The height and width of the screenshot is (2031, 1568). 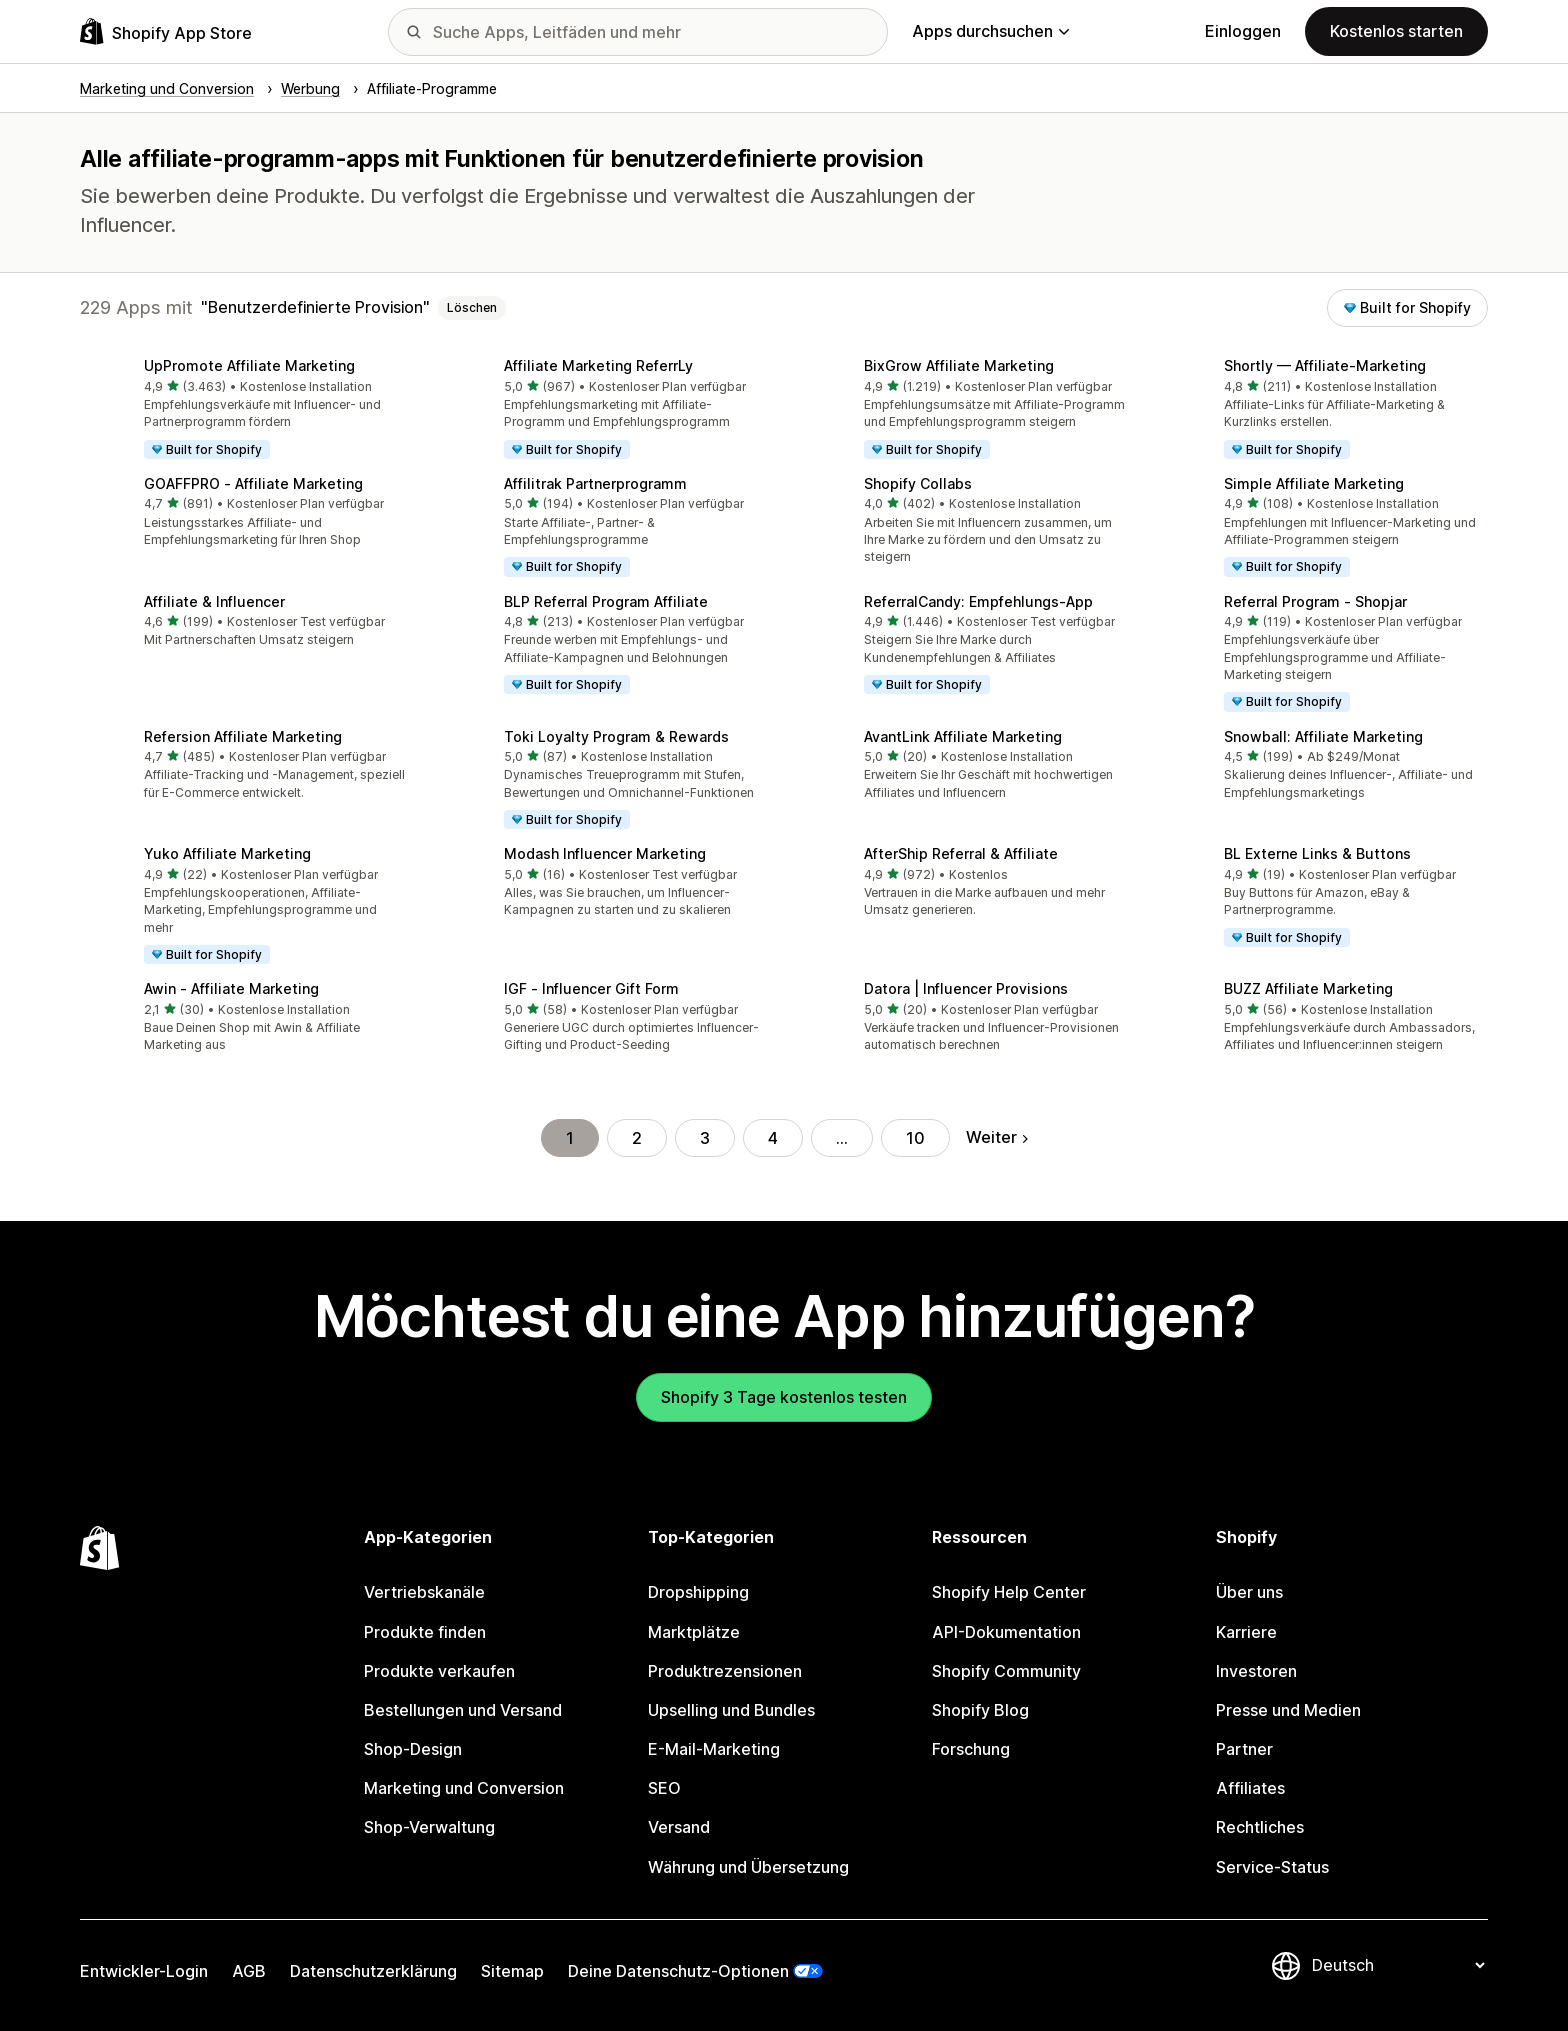 I want to click on AvantLink Affiliate Marketing, so click(x=963, y=736).